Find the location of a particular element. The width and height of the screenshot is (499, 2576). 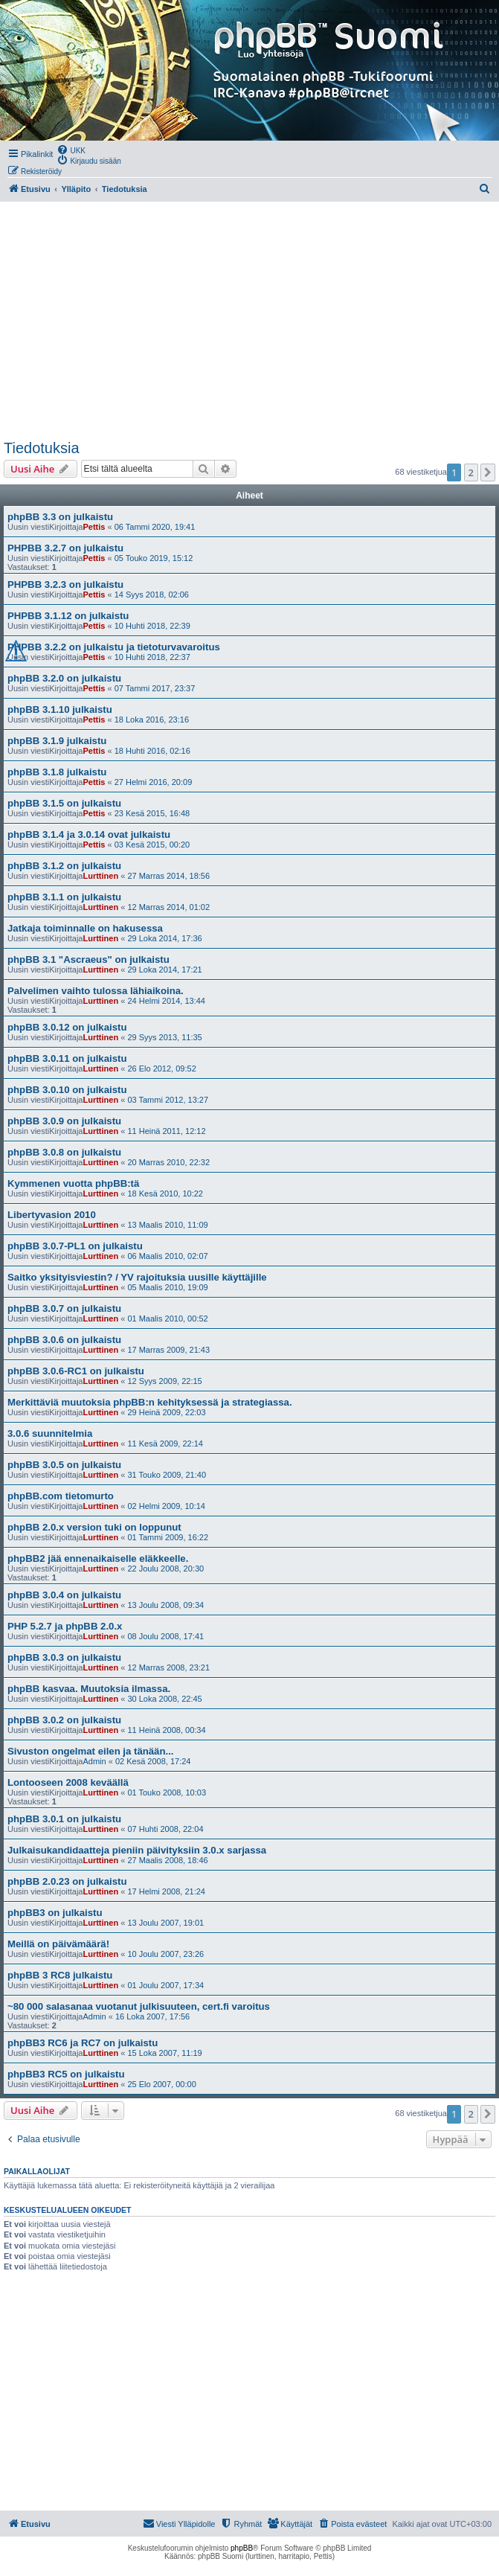

Lontooseen 2008 keväällä is located at coordinates (68, 1782).